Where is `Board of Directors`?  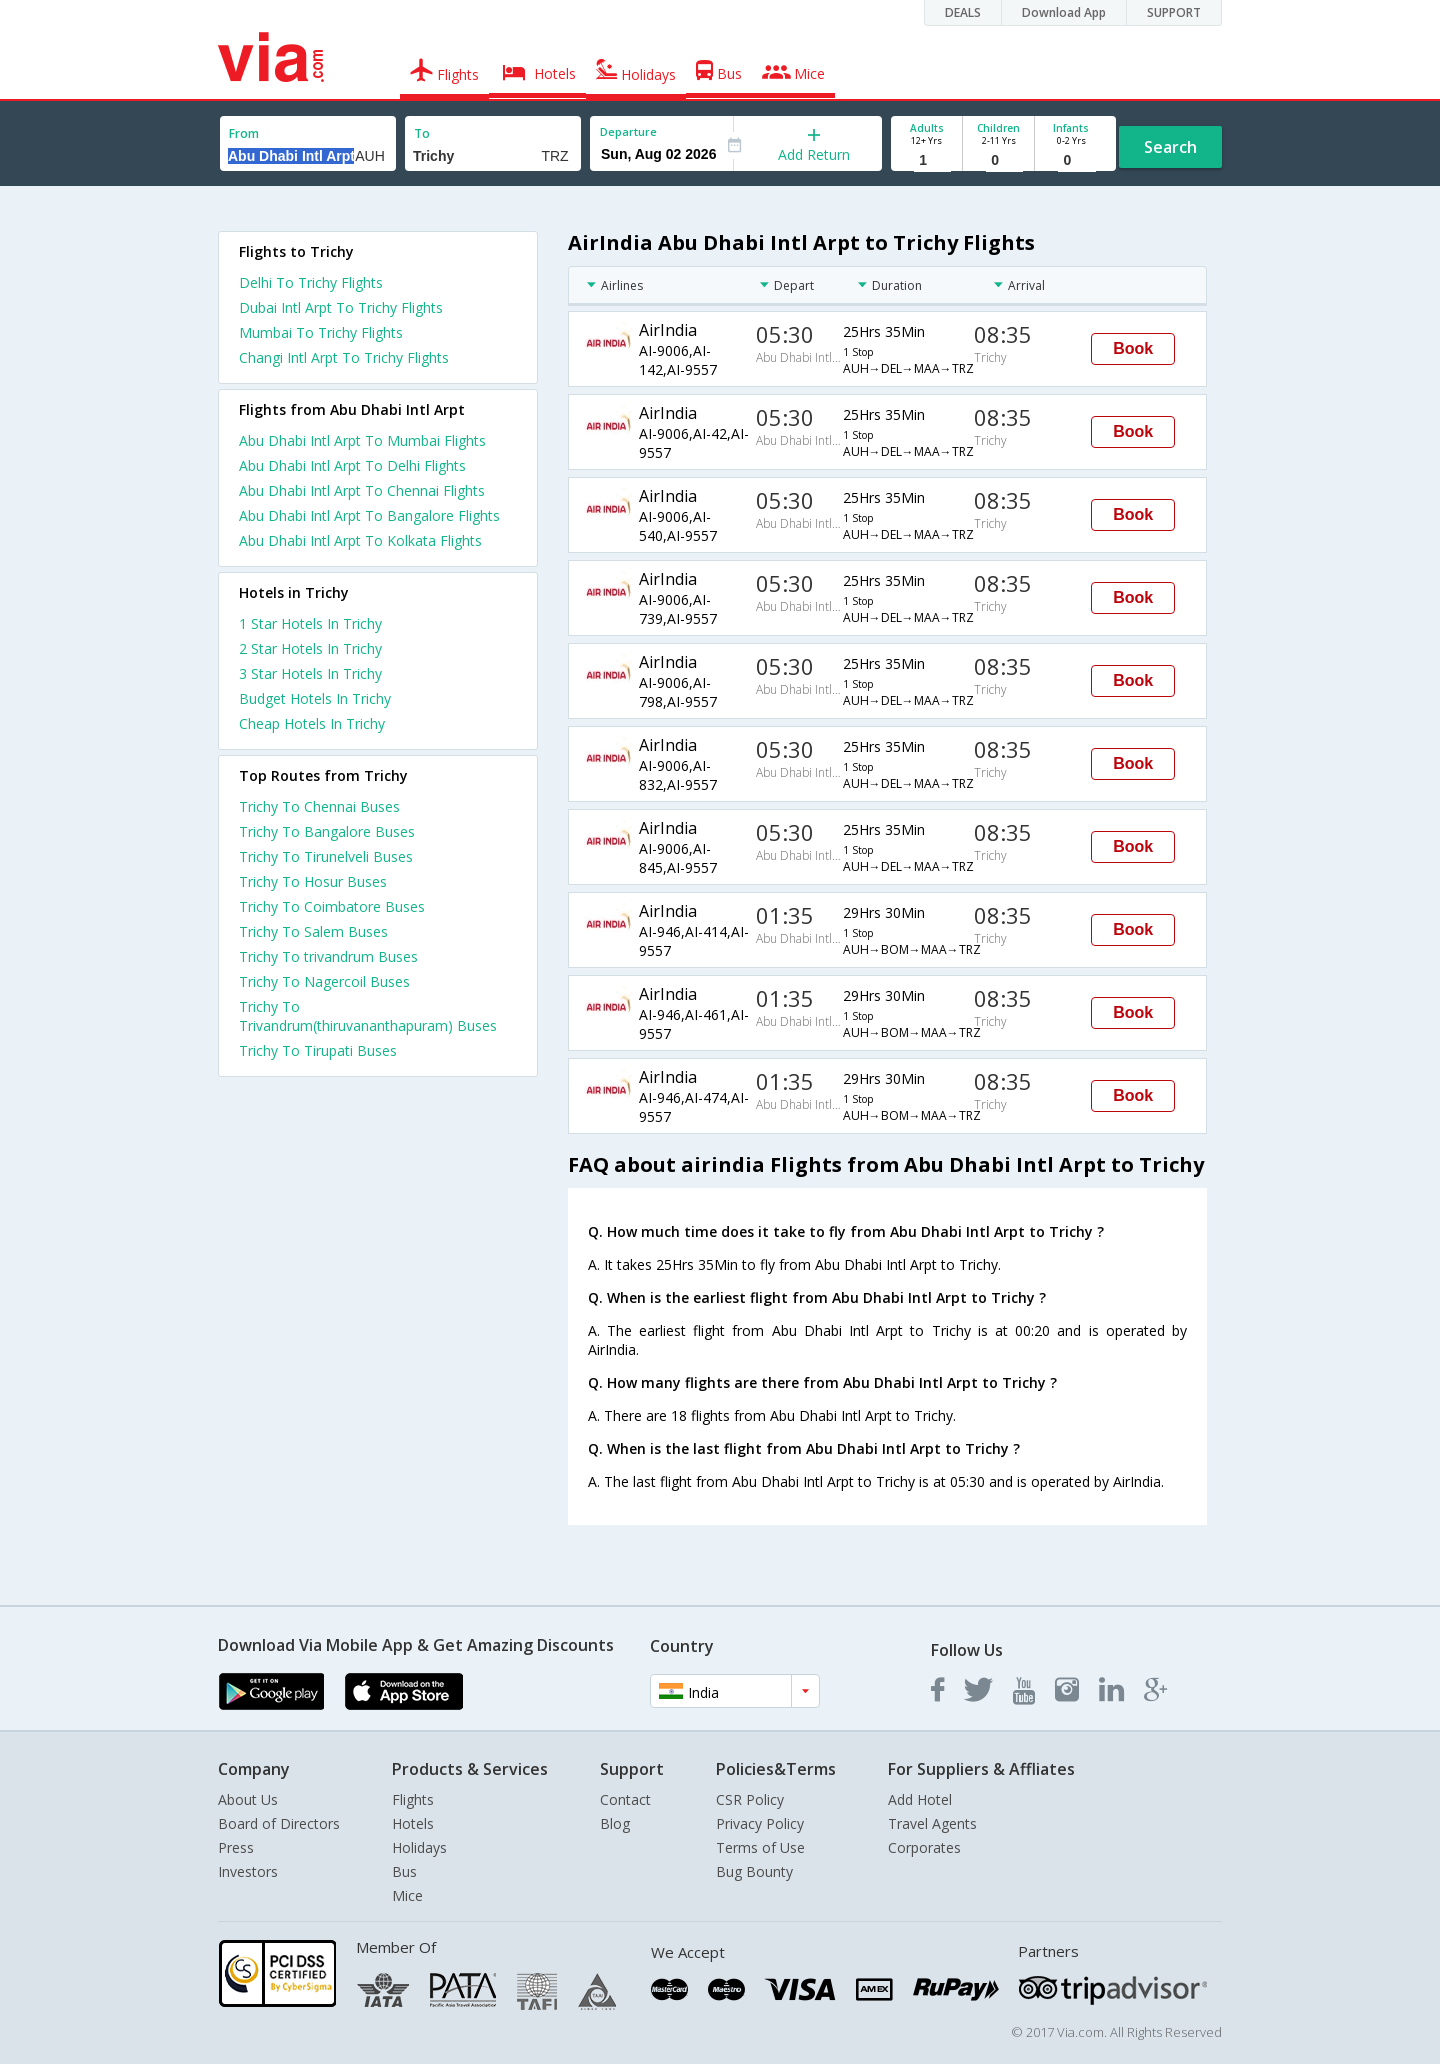 Board of Directors is located at coordinates (279, 1823).